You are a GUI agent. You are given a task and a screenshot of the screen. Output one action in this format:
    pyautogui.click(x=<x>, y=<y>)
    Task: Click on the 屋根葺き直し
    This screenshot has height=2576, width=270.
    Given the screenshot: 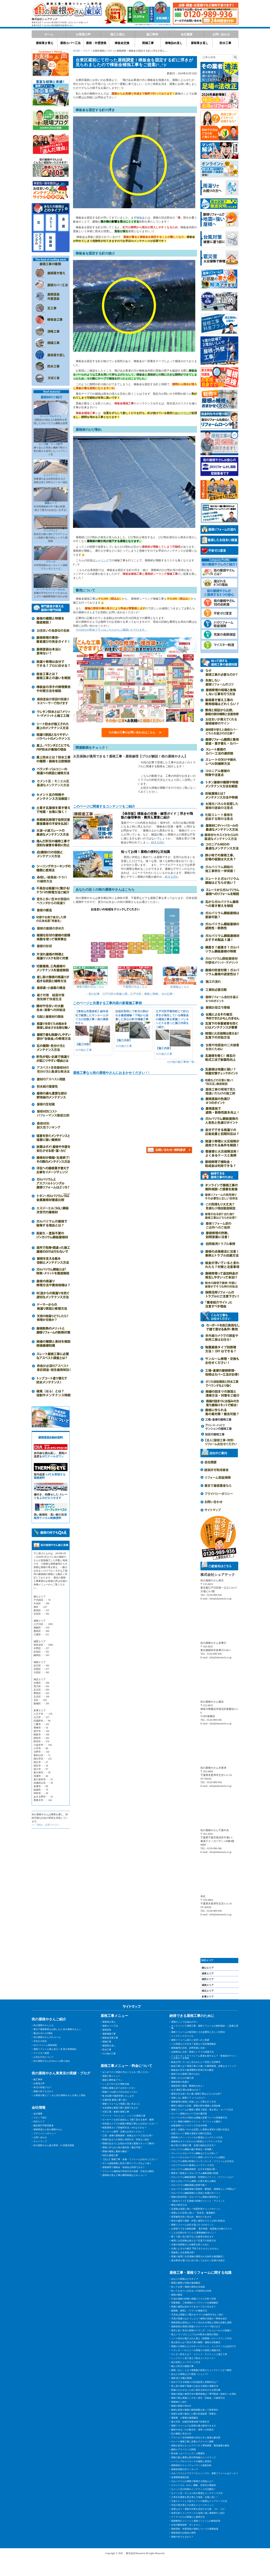 What is the action you would take?
    pyautogui.click(x=199, y=43)
    